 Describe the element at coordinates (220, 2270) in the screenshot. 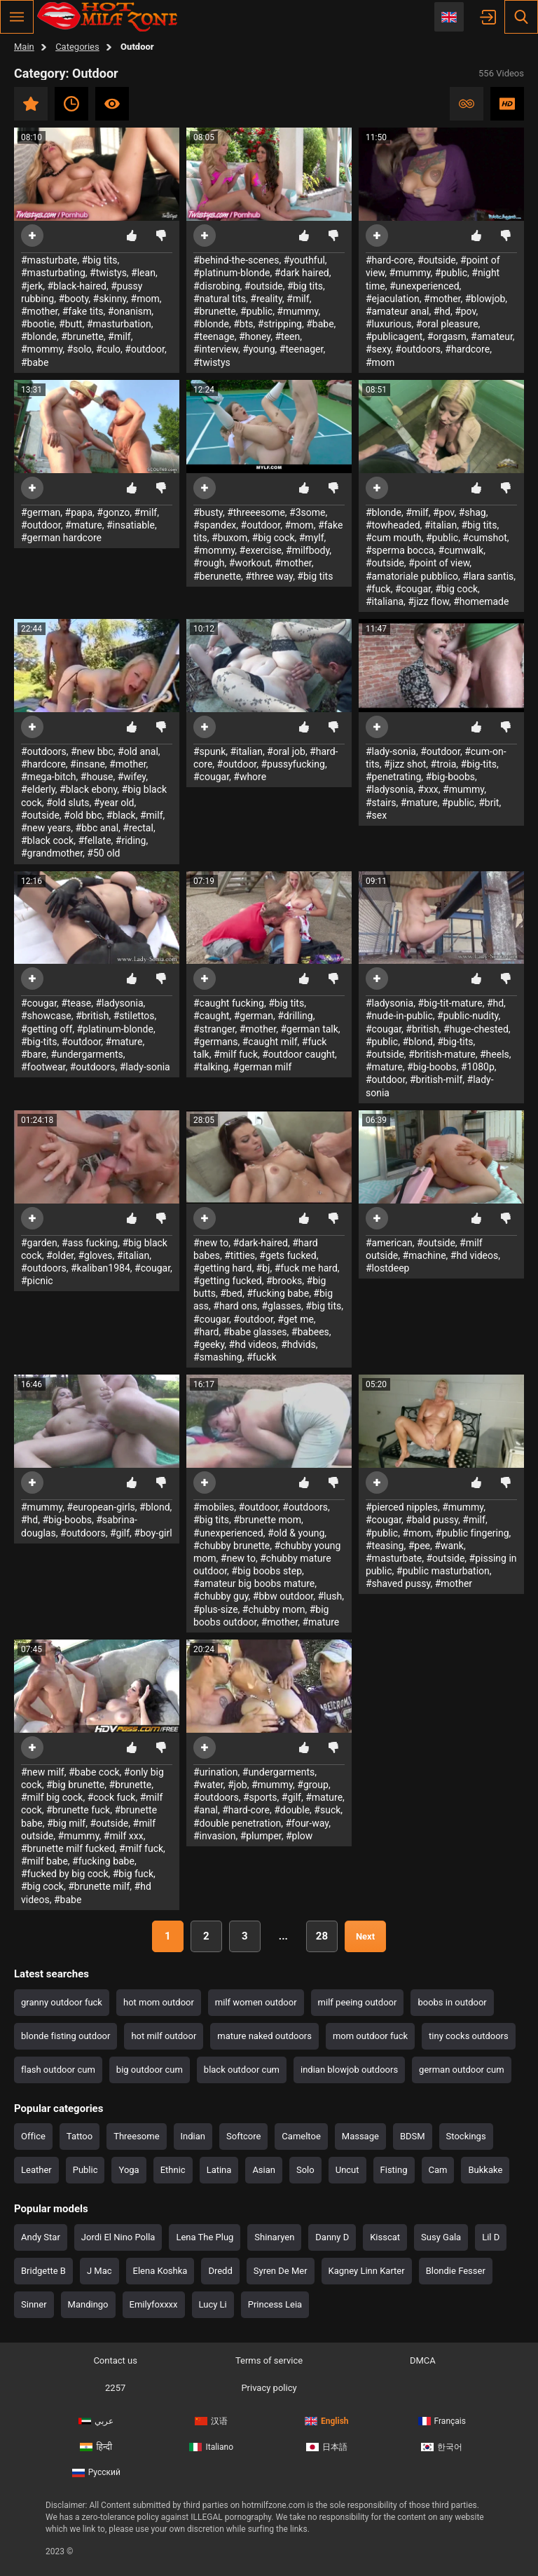

I see `Dredd` at that location.